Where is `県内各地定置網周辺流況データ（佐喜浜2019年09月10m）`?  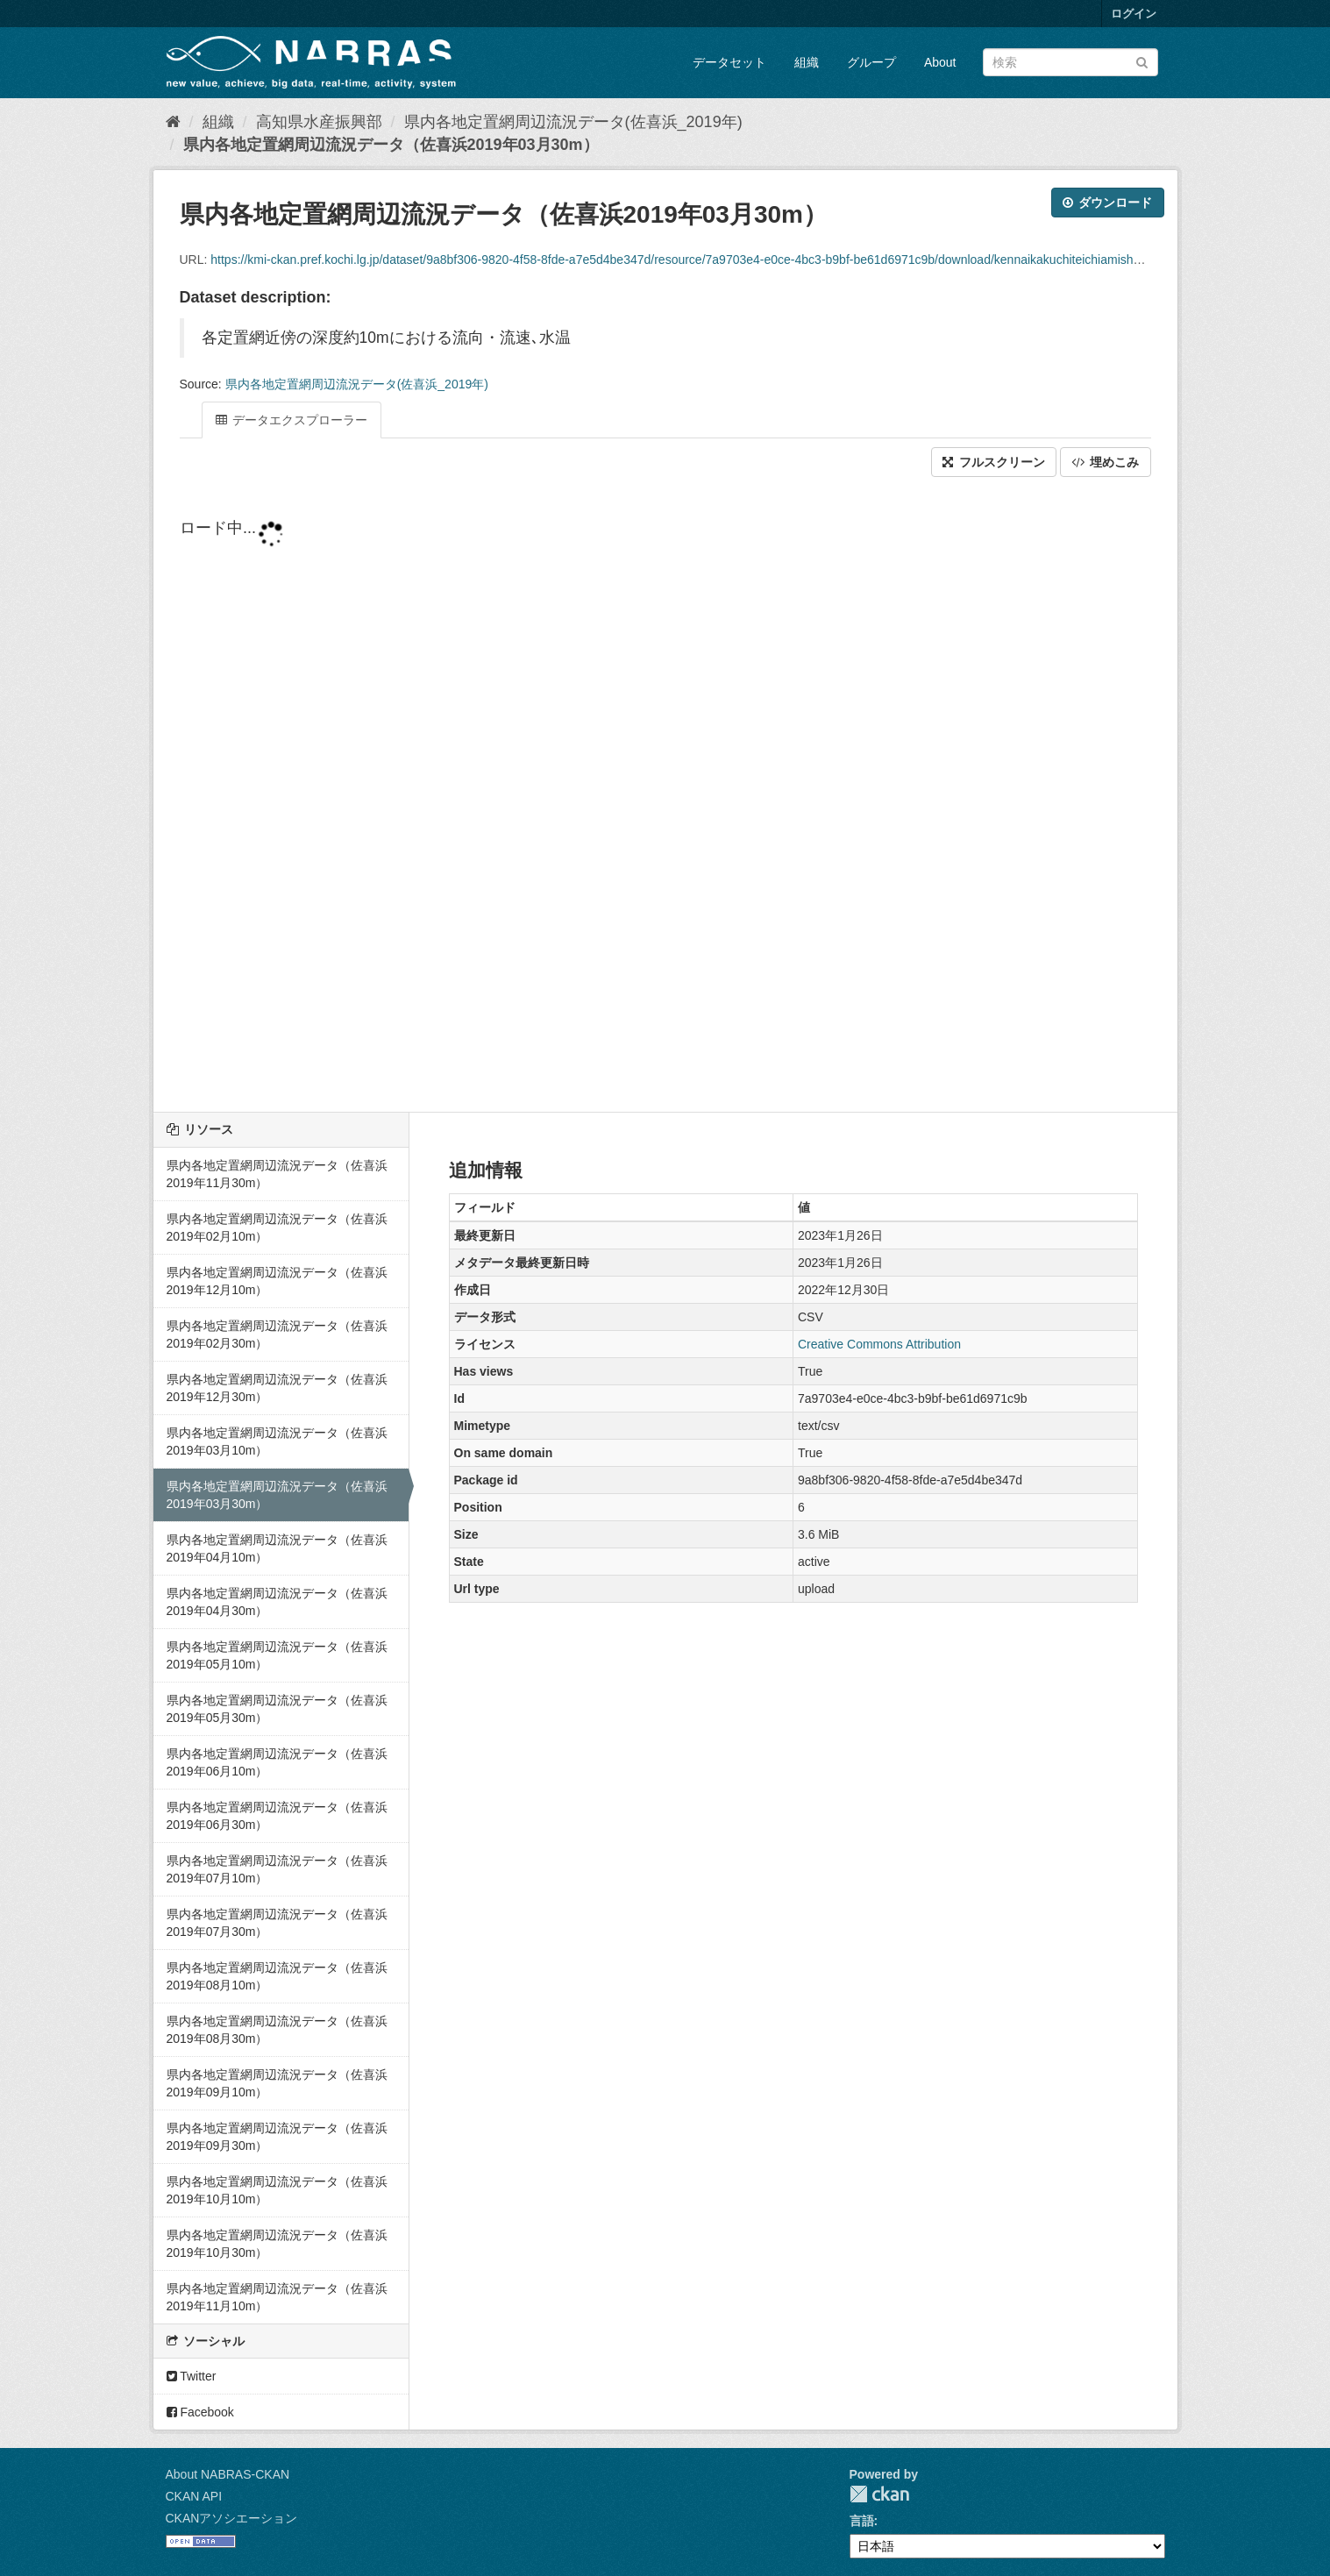 県内各地定置網周辺流況データ（佐喜浜2019年09月10m） is located at coordinates (277, 2083).